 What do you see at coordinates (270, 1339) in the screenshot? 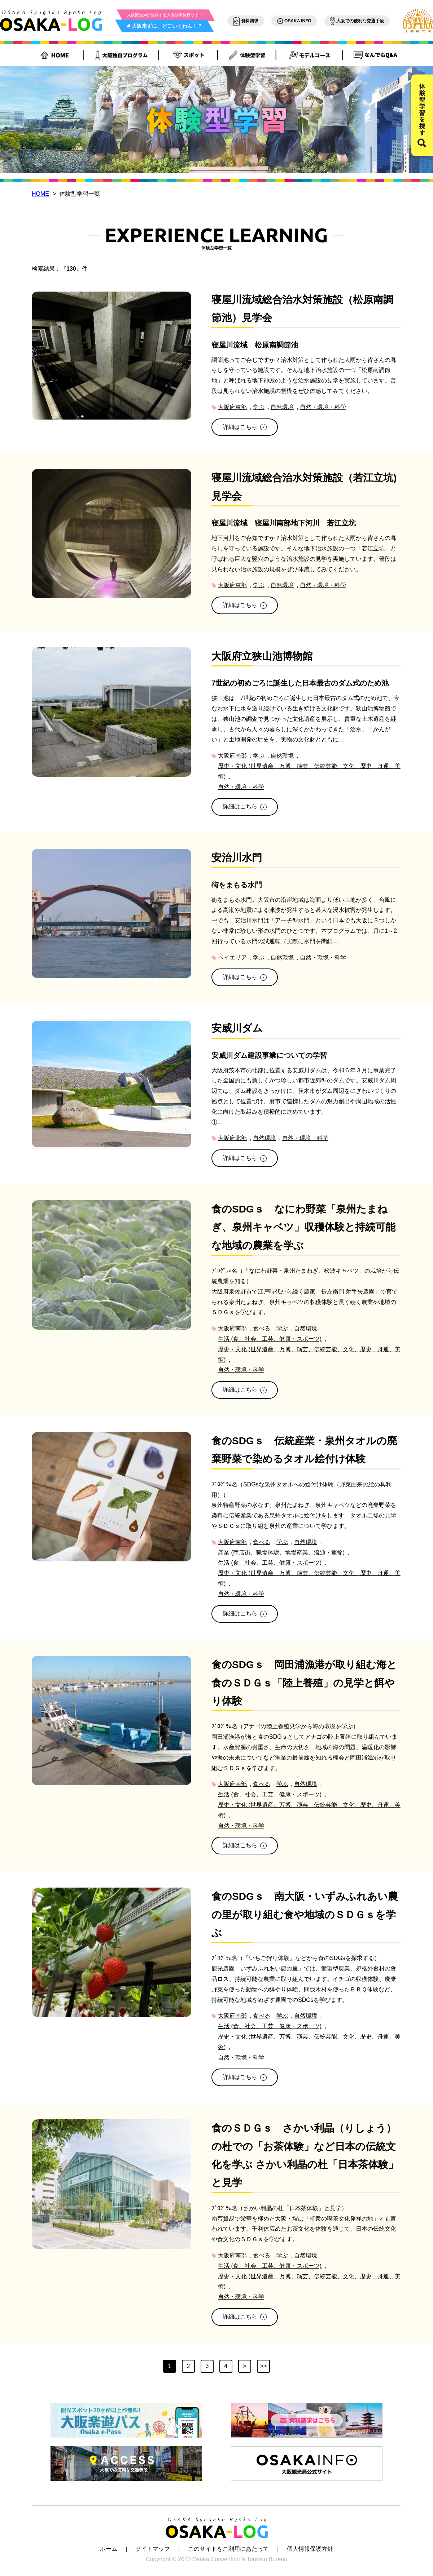
I see `生活 (食、社会、工芸、健康・スポーツ)` at bounding box center [270, 1339].